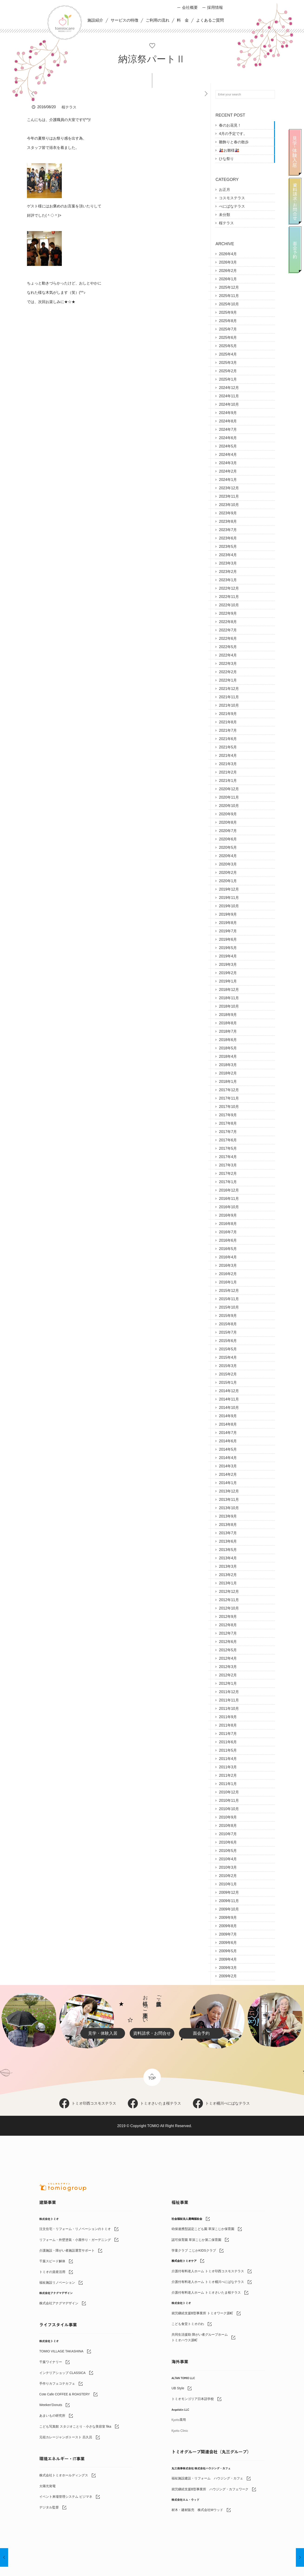 This screenshot has width=304, height=2576. Describe the element at coordinates (228, 1240) in the screenshot. I see `2016年6月` at that location.